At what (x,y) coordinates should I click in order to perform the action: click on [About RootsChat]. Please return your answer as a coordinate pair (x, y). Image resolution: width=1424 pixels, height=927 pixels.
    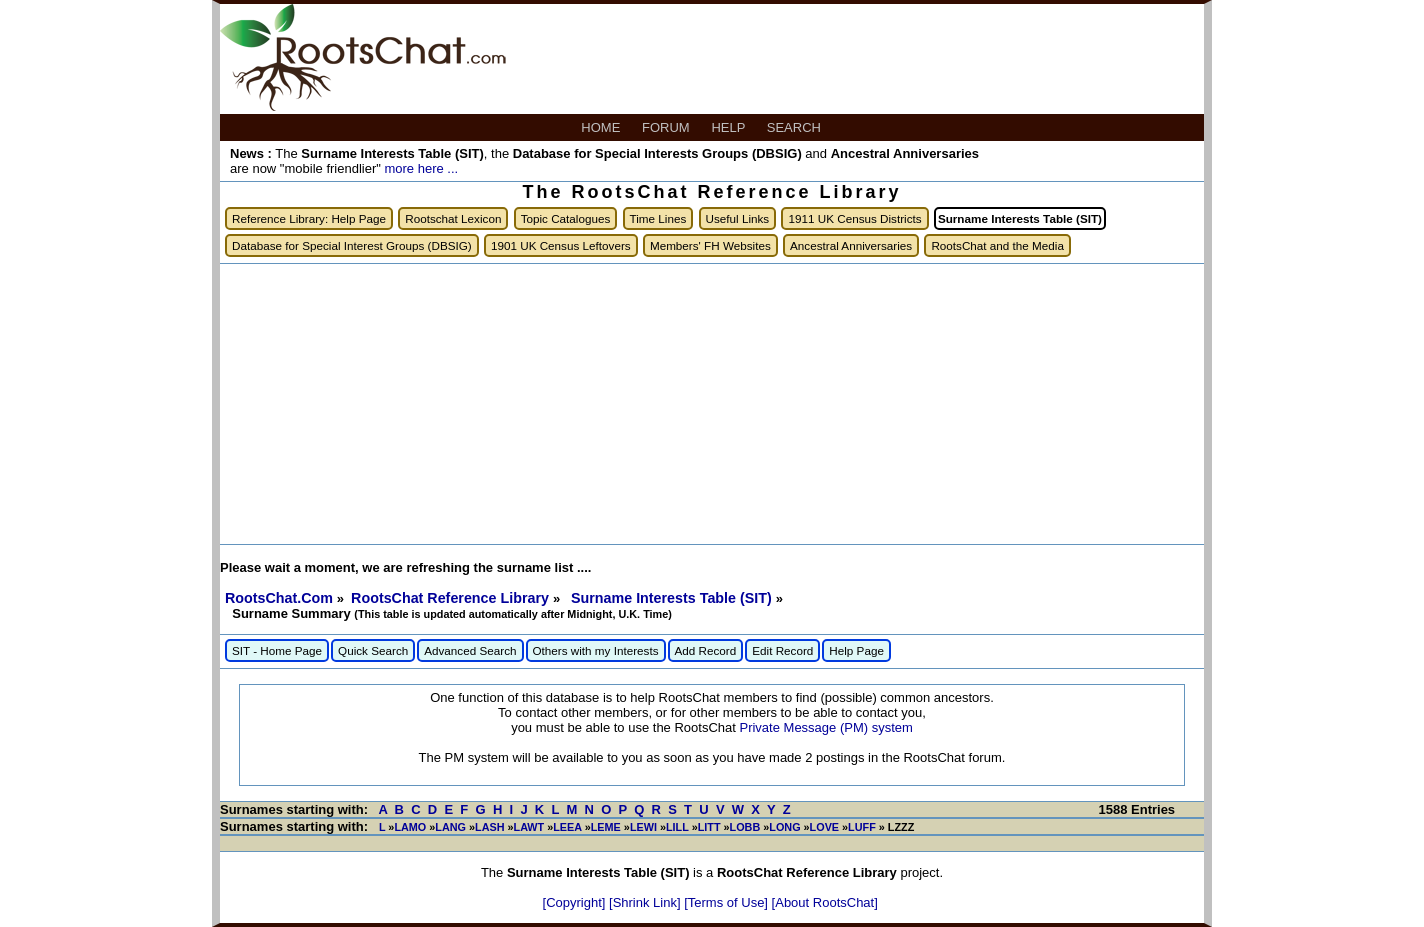
    Looking at the image, I should click on (825, 902).